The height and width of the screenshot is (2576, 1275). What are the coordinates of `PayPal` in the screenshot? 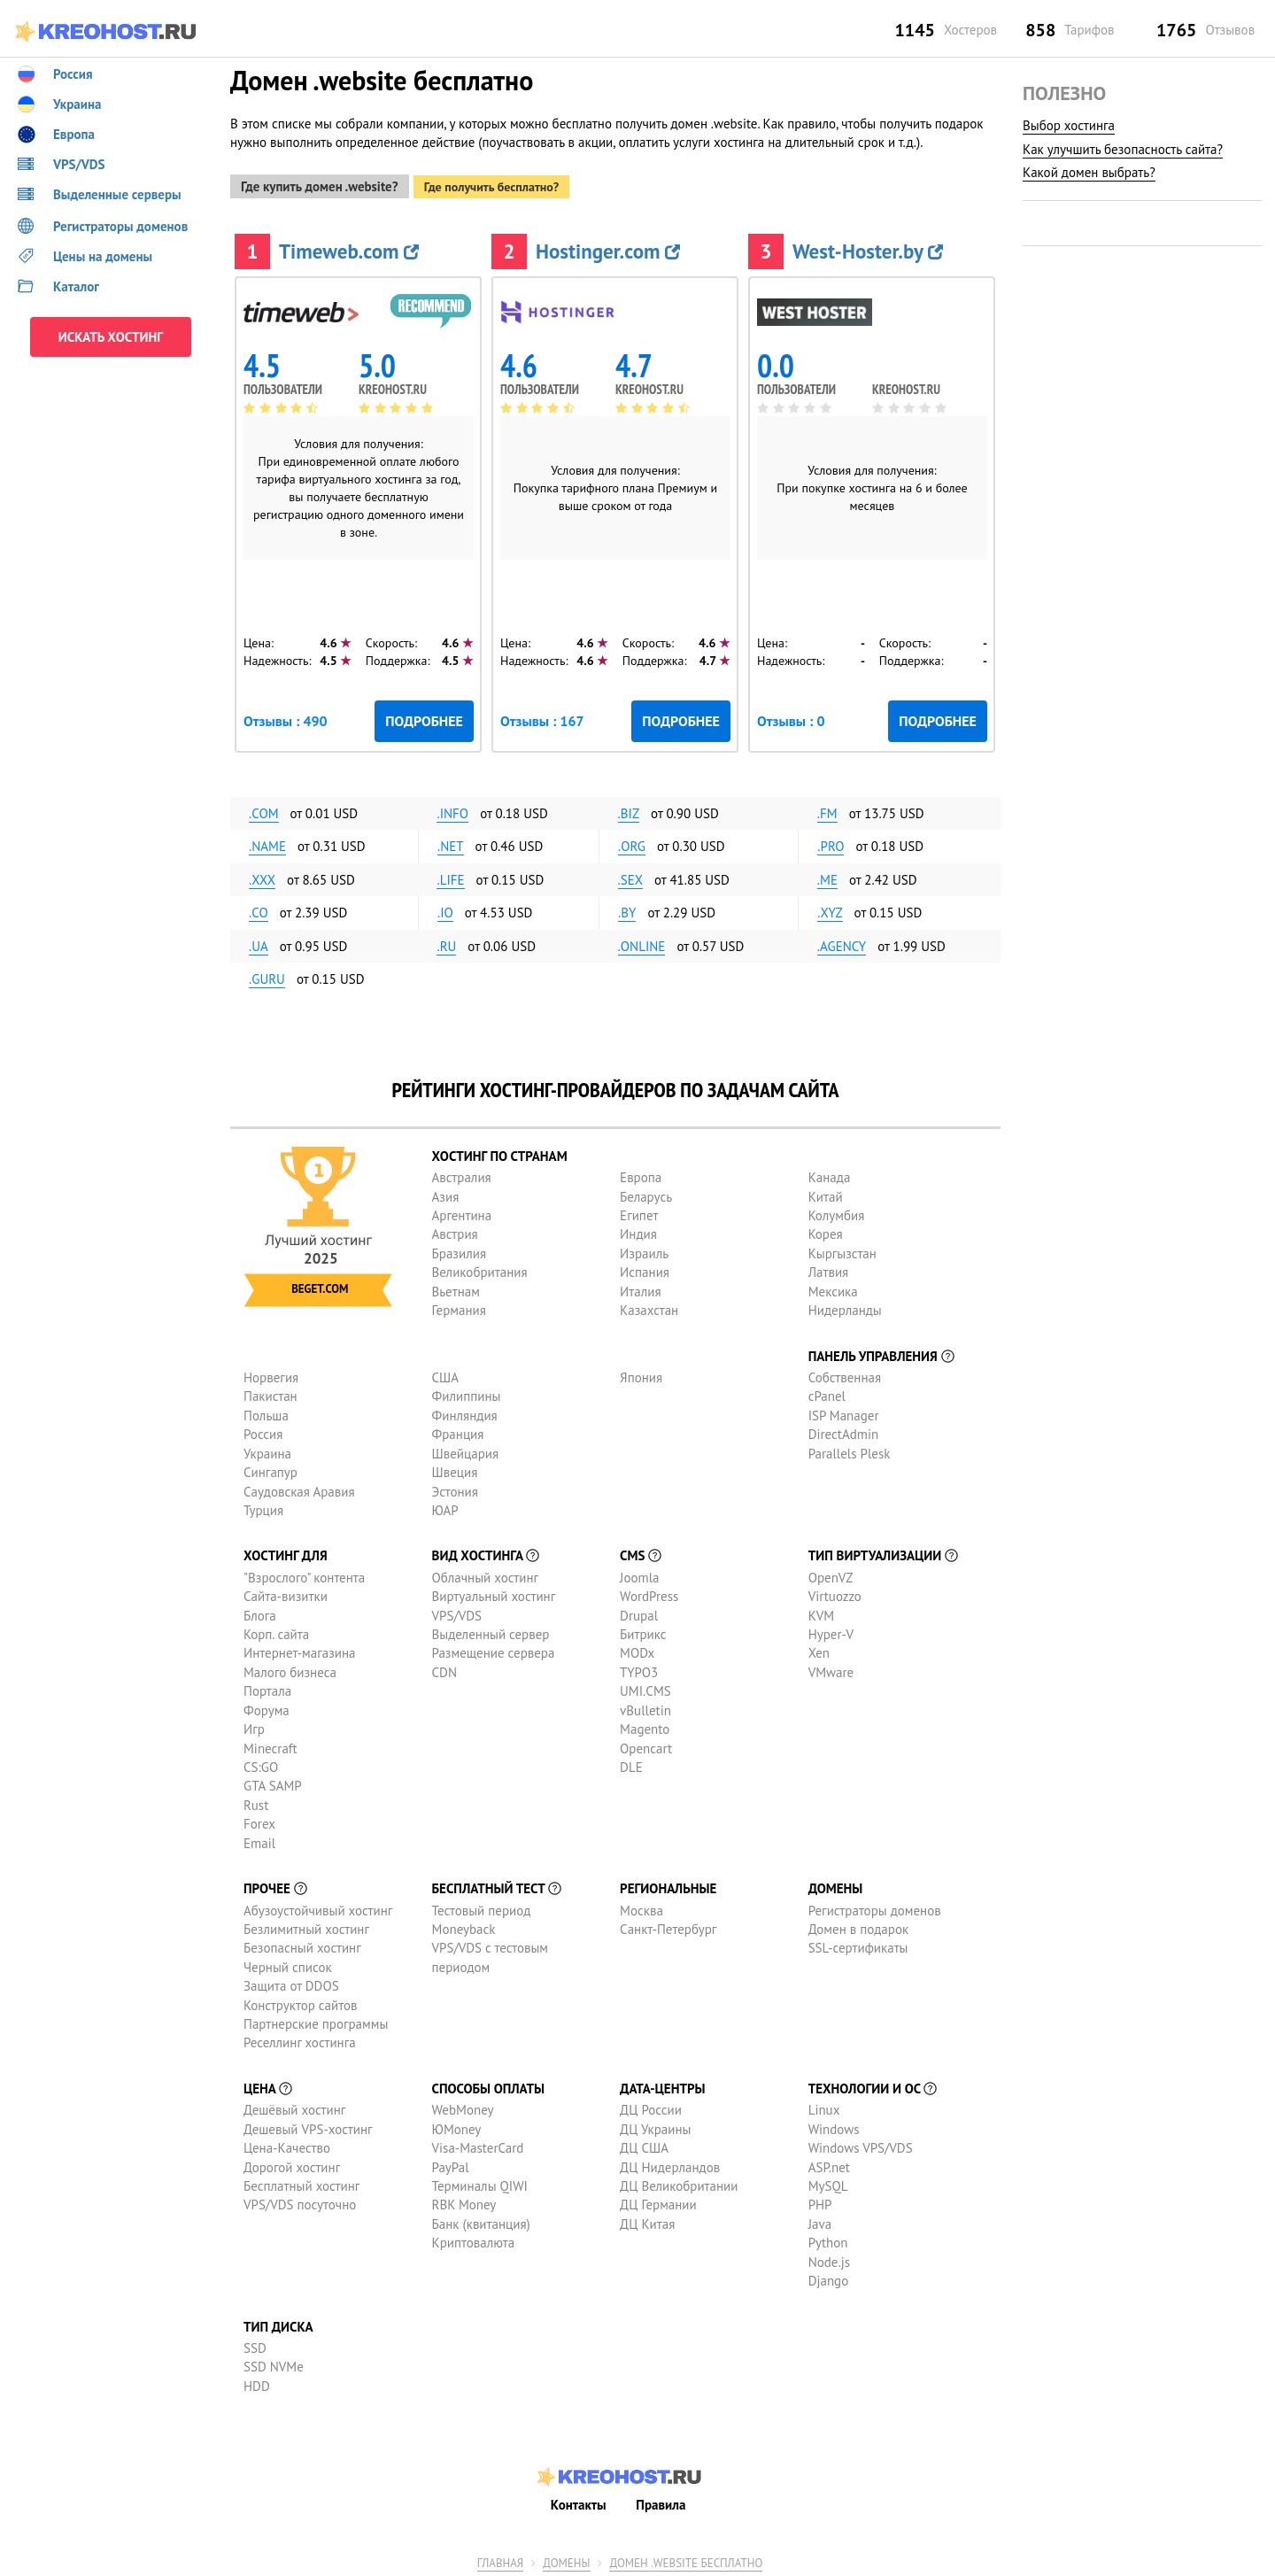 It's located at (450, 2162).